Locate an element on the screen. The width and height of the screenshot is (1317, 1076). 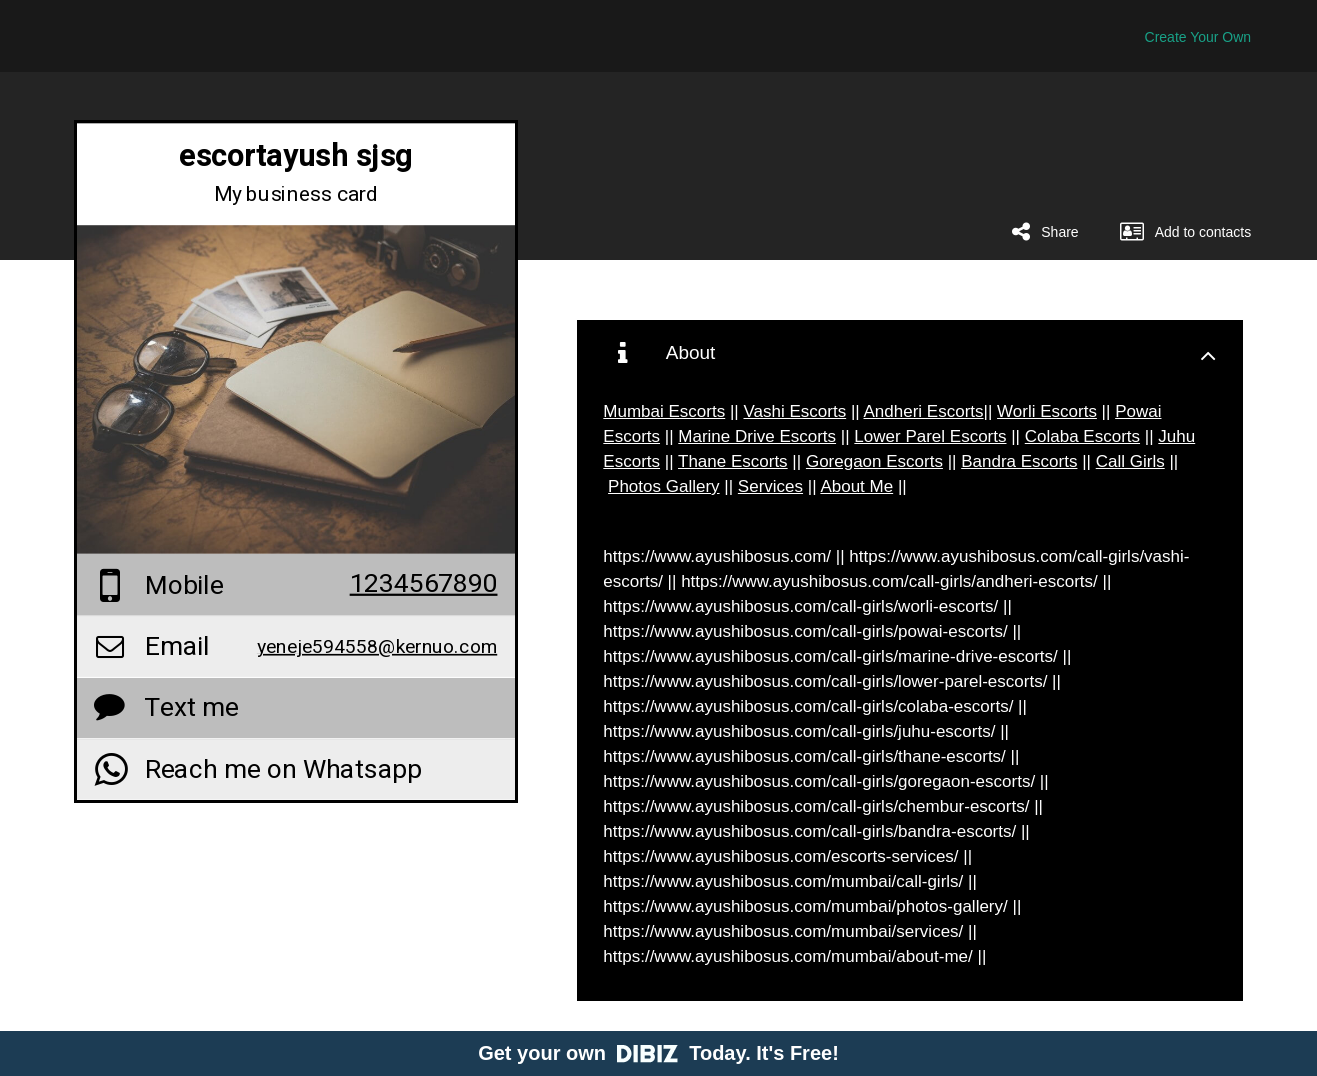
Bandra Escorts is located at coordinates (1019, 461).